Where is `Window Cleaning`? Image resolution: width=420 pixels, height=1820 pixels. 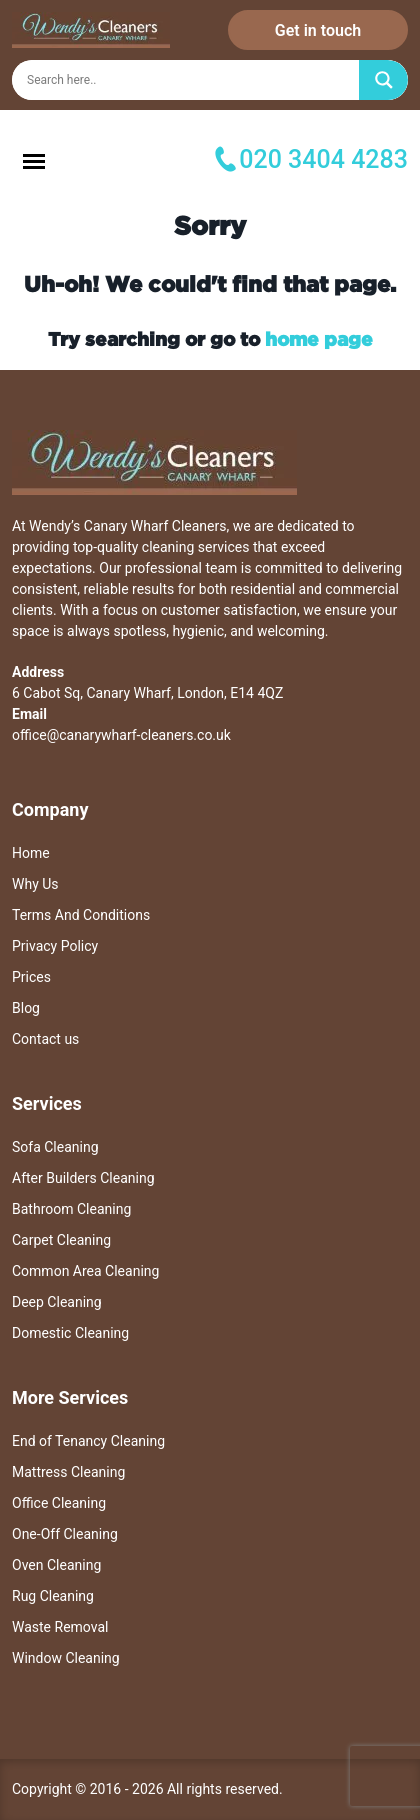
Window Cleaning is located at coordinates (66, 1658).